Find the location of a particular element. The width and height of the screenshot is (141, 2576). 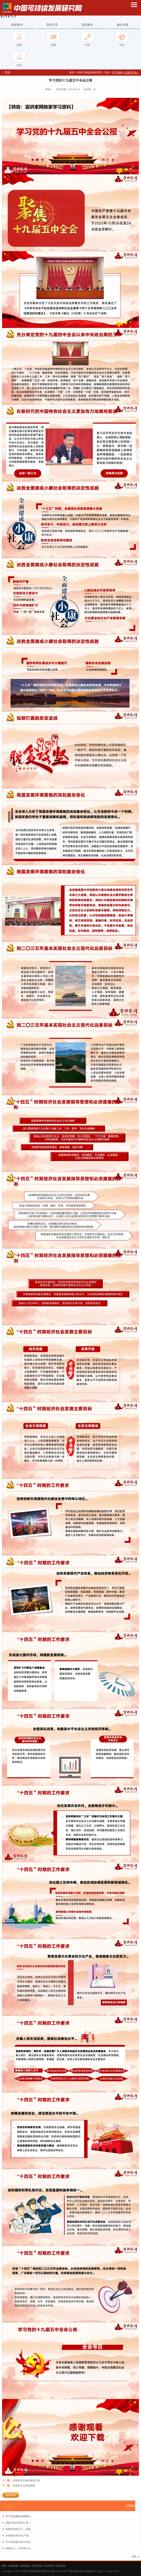

制度胜则国运兴：读懂... is located at coordinates (18, 2529).